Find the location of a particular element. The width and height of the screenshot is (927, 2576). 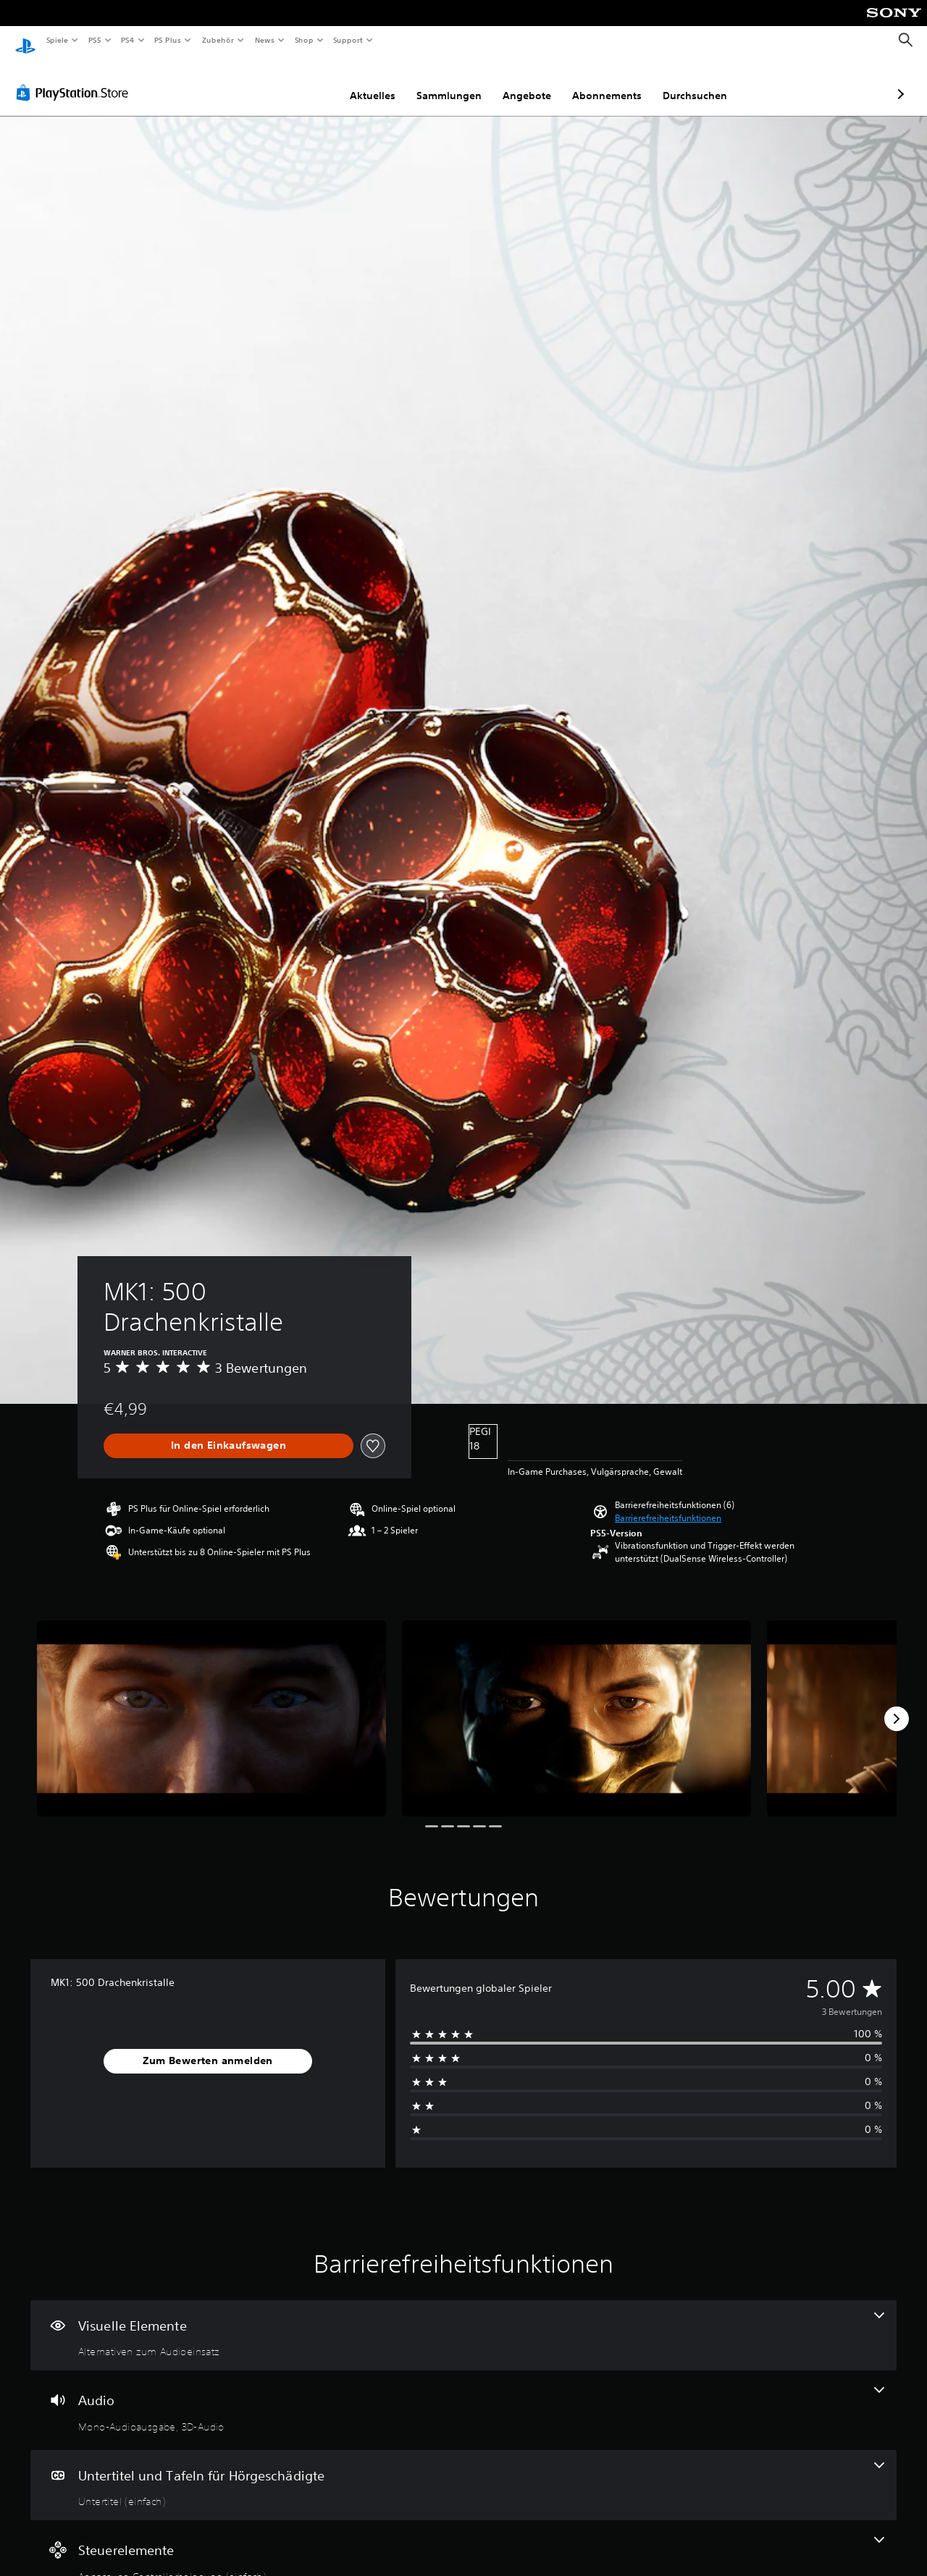

Abonnements is located at coordinates (530, 81).